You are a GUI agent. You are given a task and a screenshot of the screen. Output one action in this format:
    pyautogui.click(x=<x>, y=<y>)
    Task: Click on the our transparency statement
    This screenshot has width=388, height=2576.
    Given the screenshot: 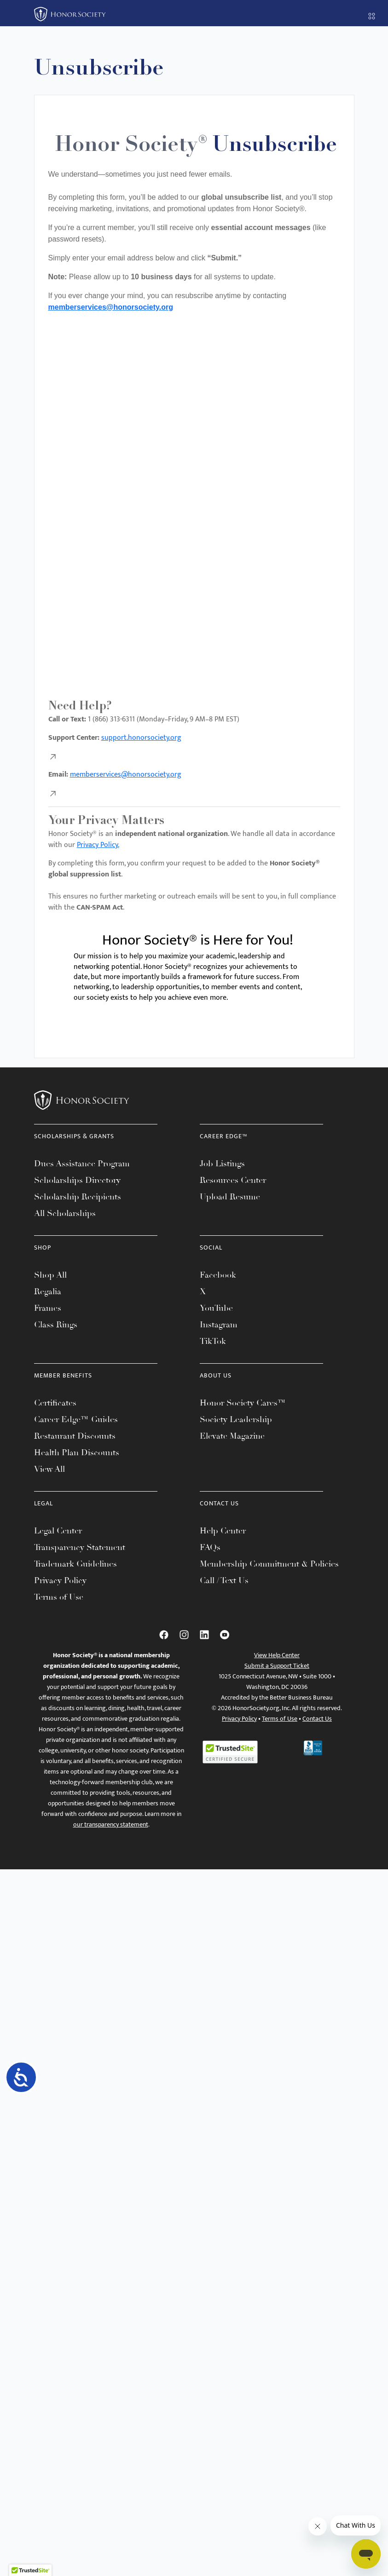 What is the action you would take?
    pyautogui.click(x=110, y=1824)
    